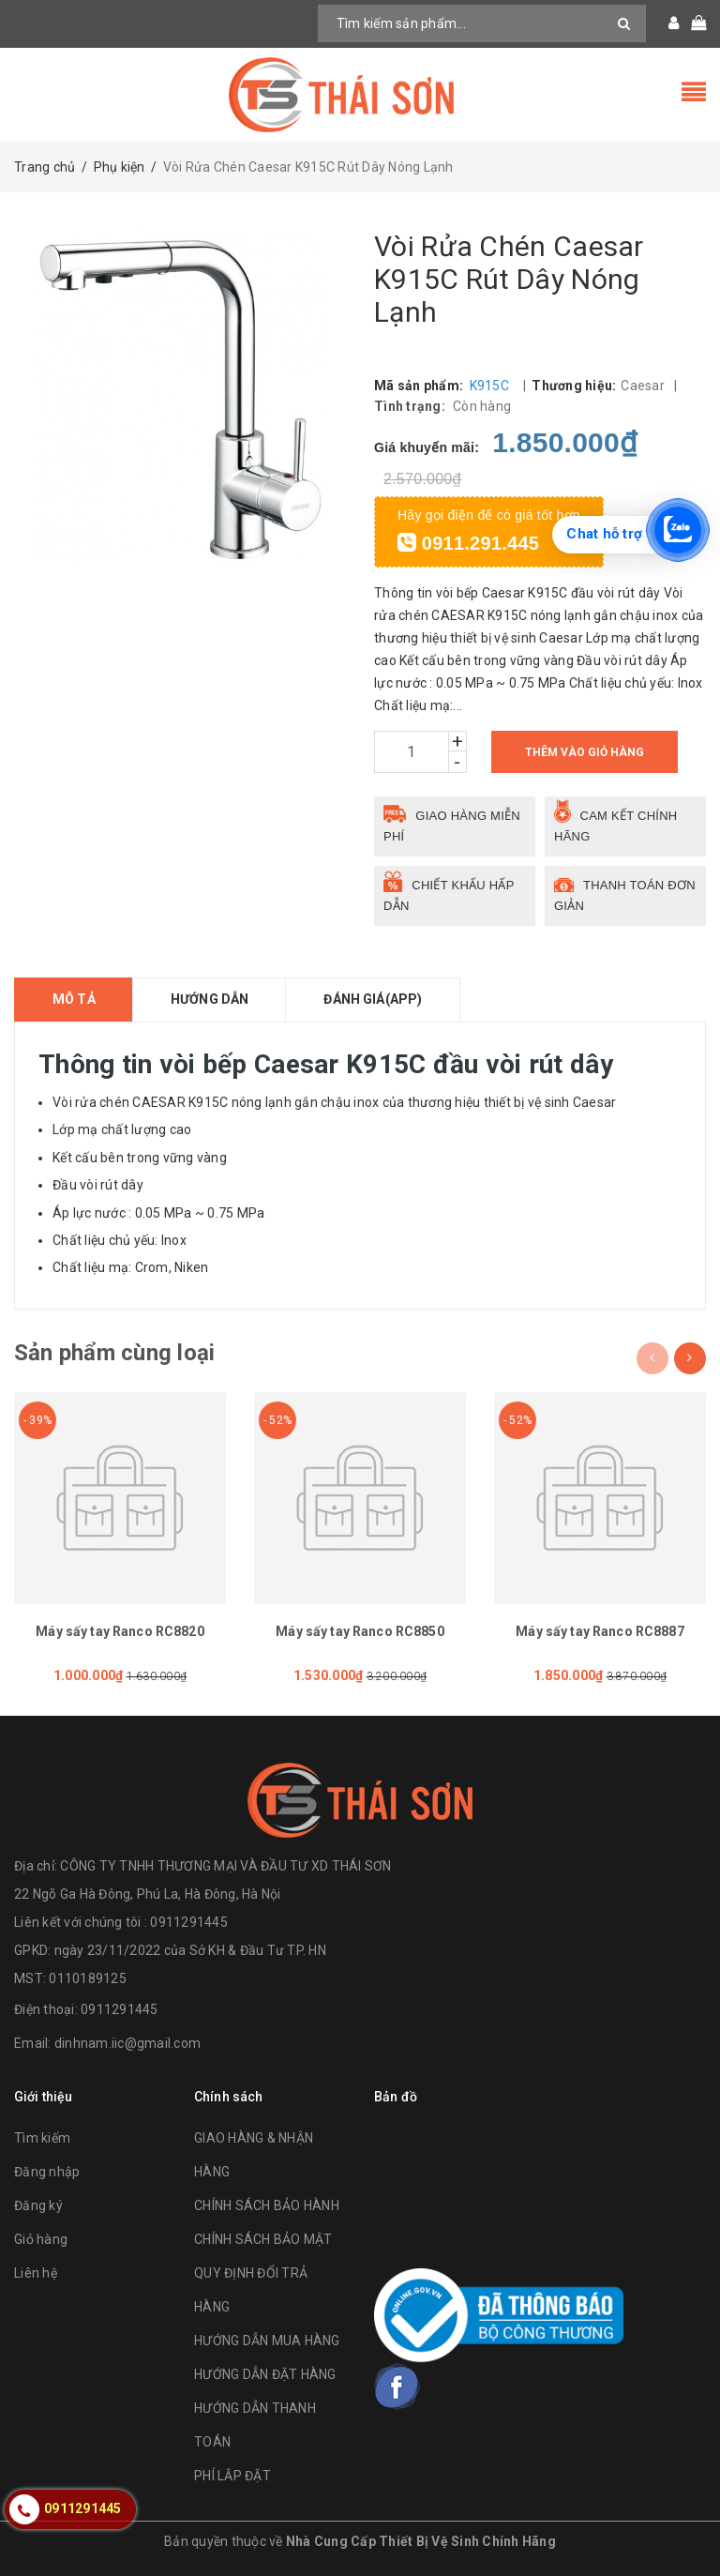 The image size is (720, 2576). Describe the element at coordinates (35, 2273) in the screenshot. I see `Liên hệ` at that location.